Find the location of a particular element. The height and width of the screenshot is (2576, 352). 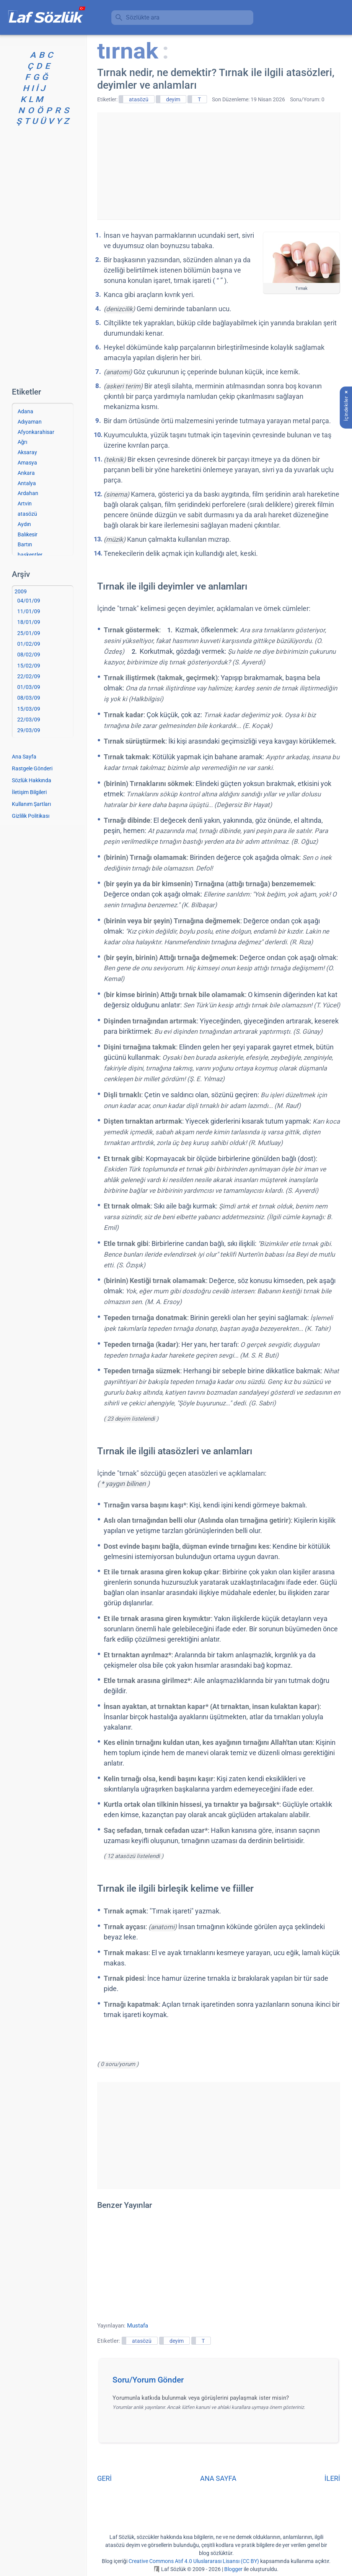

Ardahan is located at coordinates (28, 493).